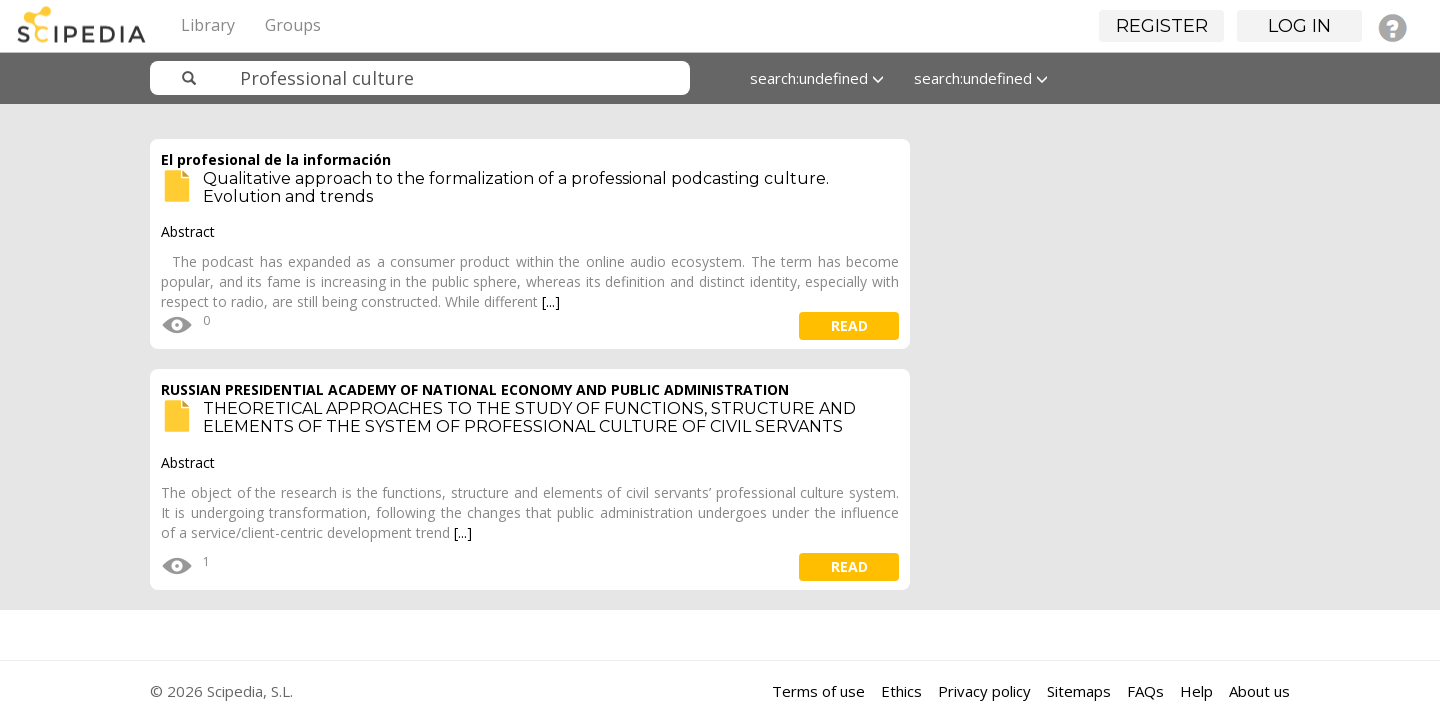  I want to click on Qualitative approach to the formalization of a professional podcasting culture. Evolution and trends, so click(516, 187).